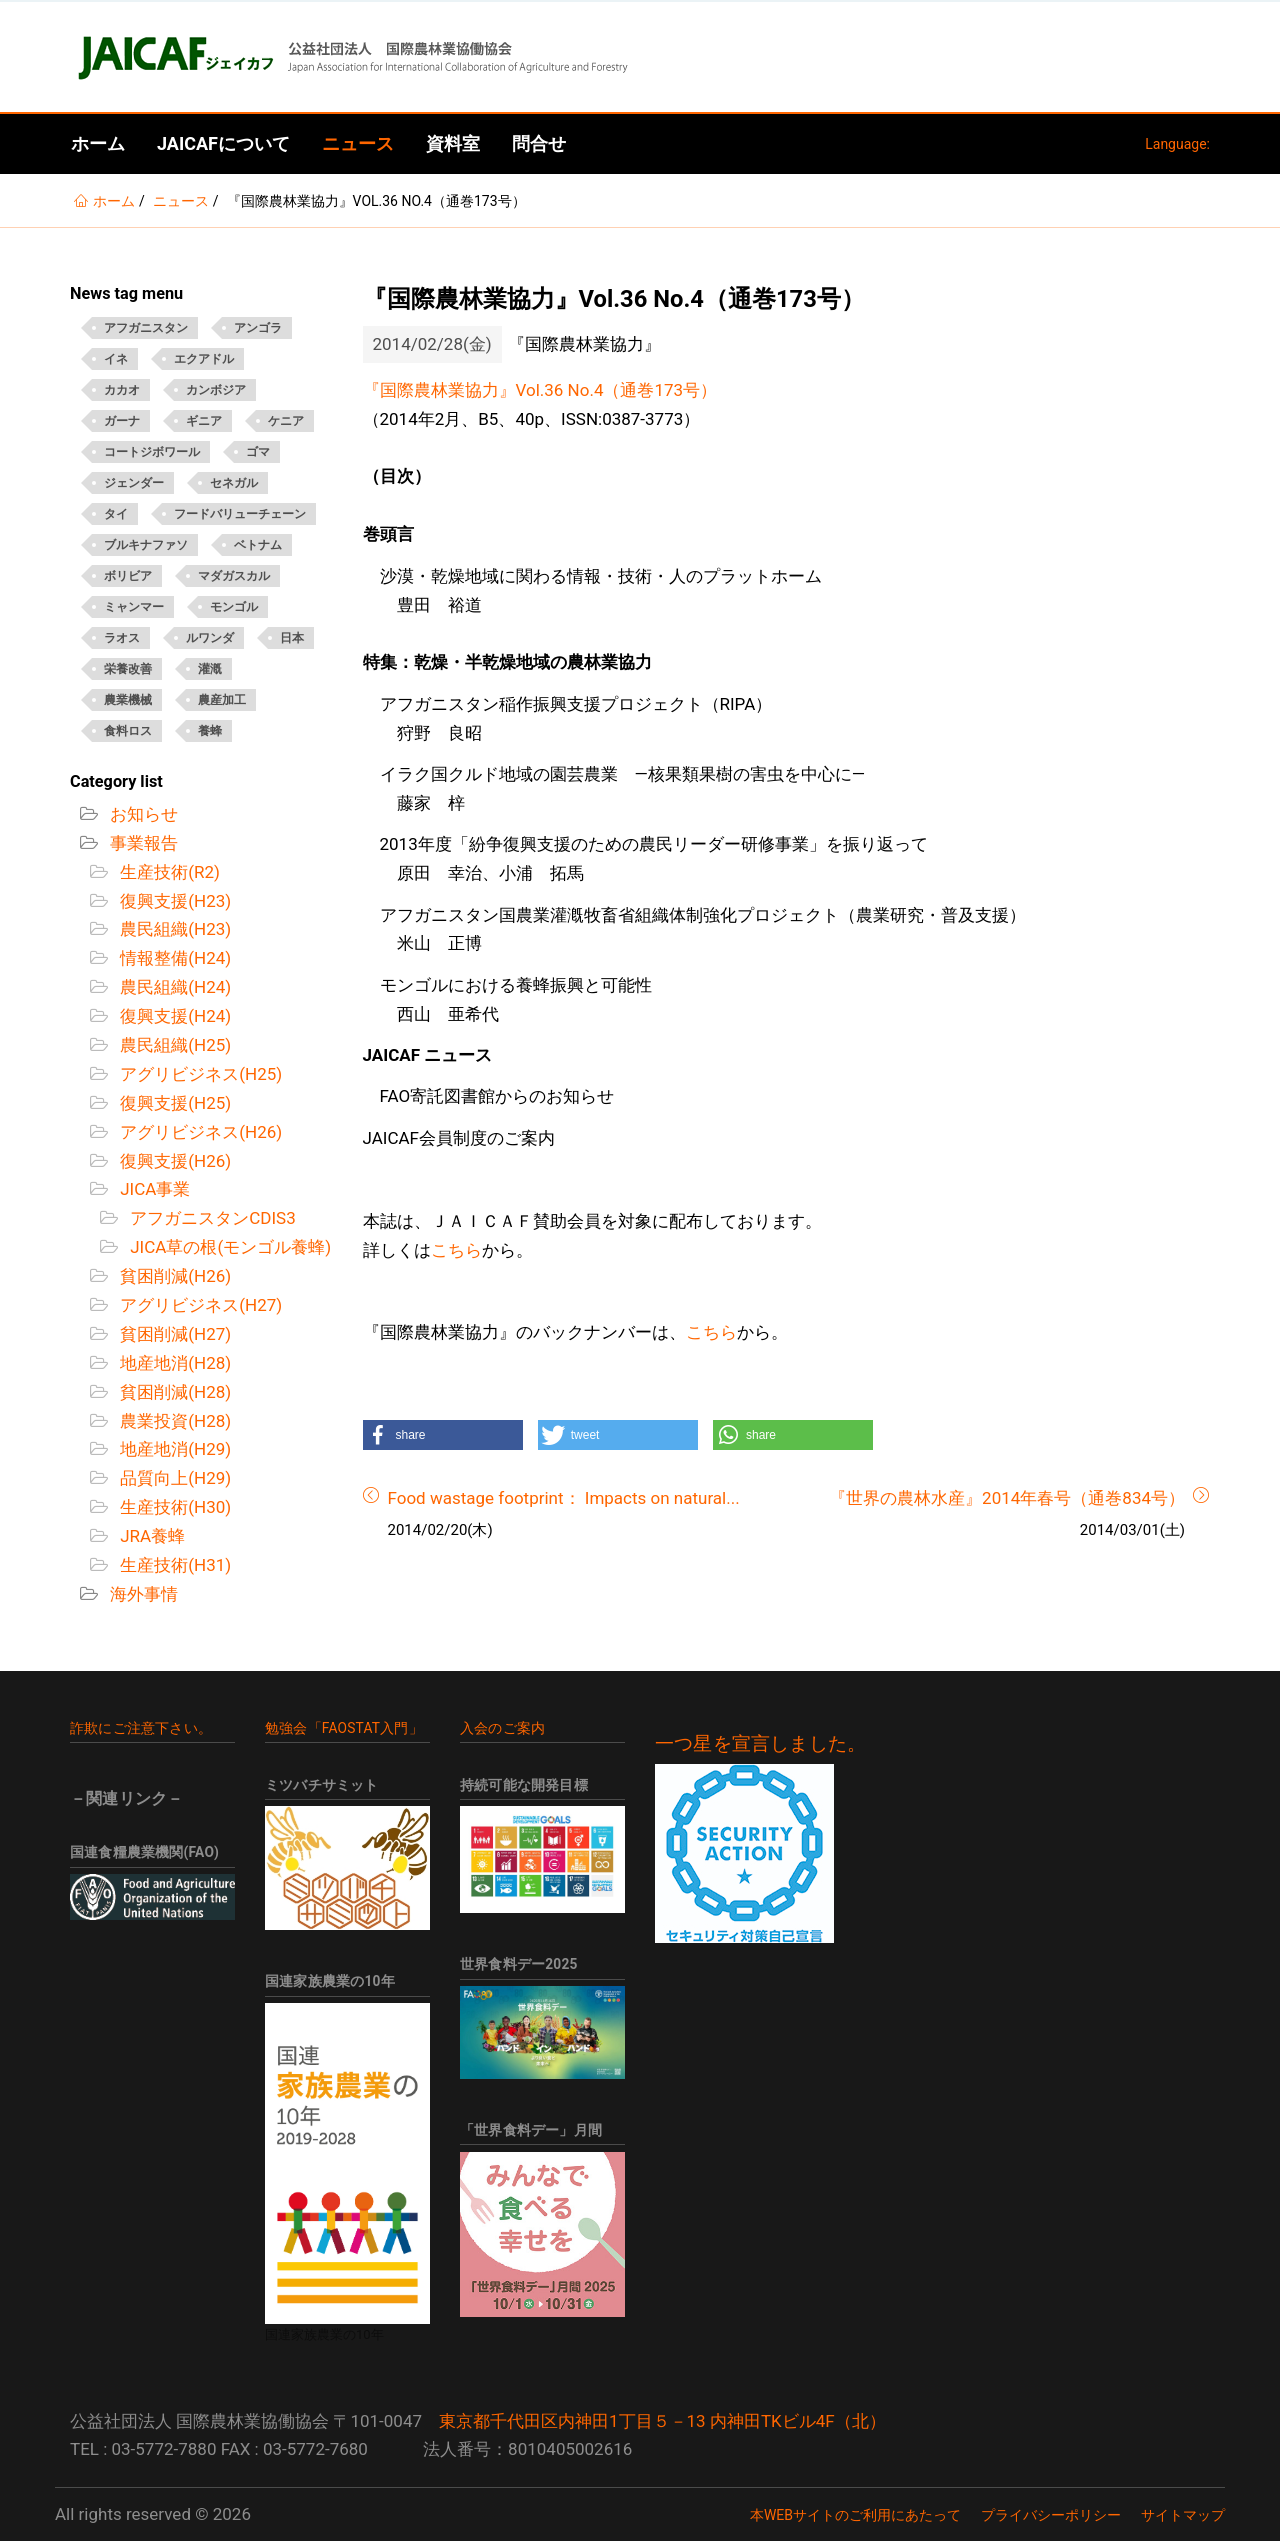  Describe the element at coordinates (173, 1334) in the screenshot. I see `貧困削減(H27)` at that location.